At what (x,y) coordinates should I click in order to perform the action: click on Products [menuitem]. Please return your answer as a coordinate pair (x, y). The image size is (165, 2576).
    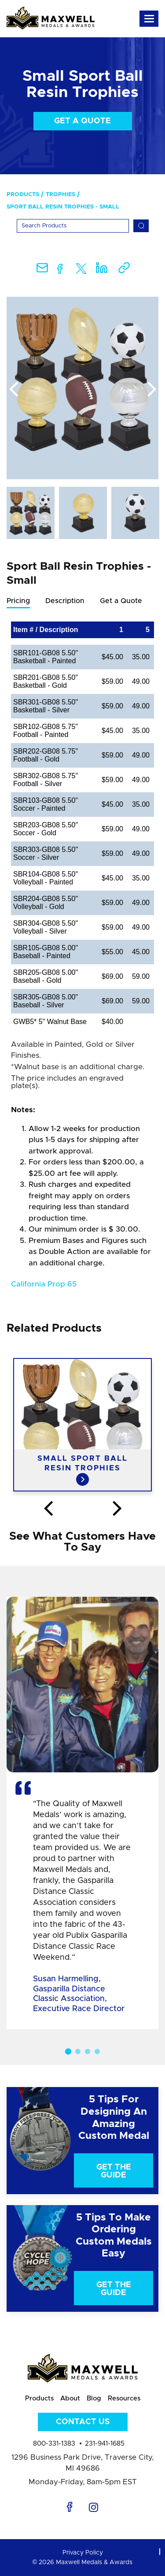
    Looking at the image, I should click on (23, 195).